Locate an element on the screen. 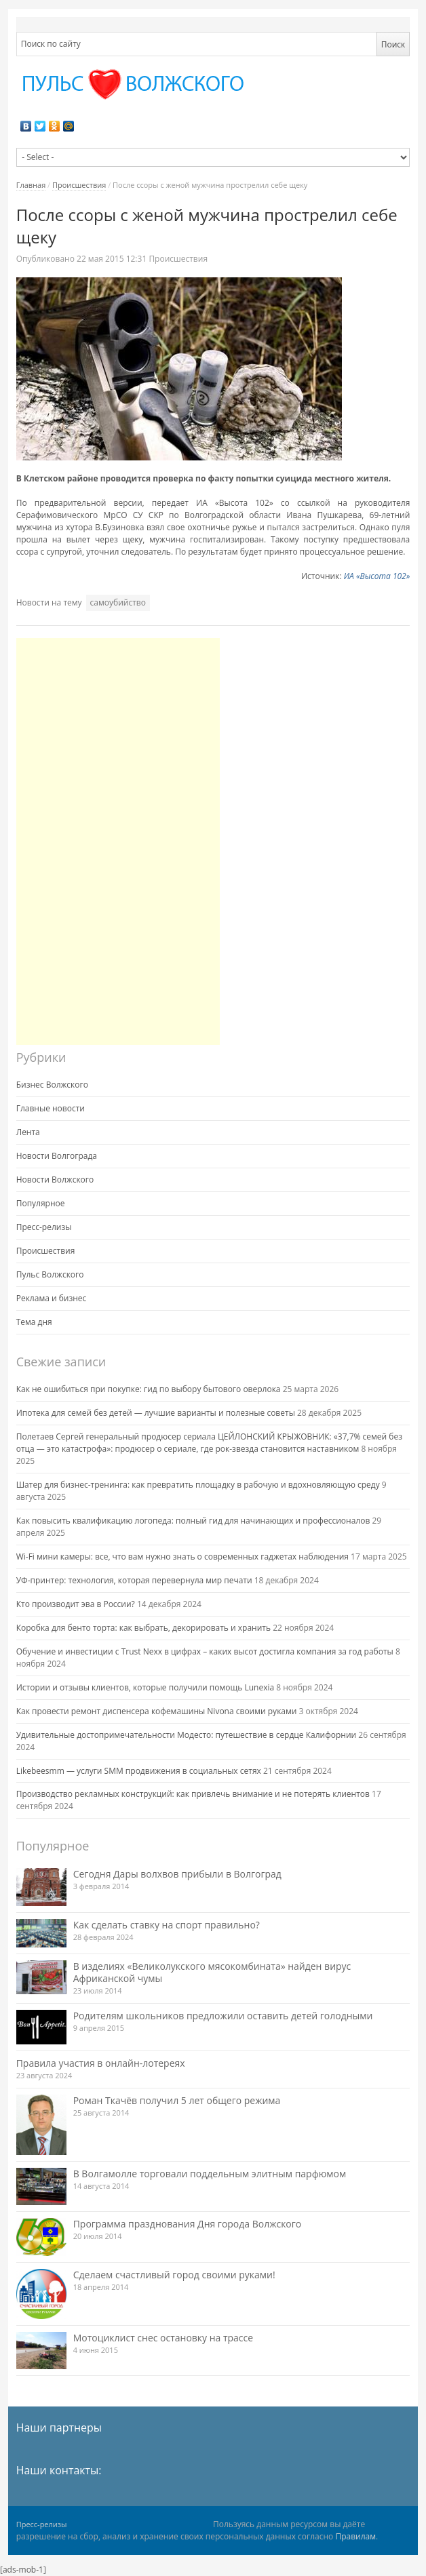 The image size is (426, 2576). Пресс-релизы is located at coordinates (44, 1227).